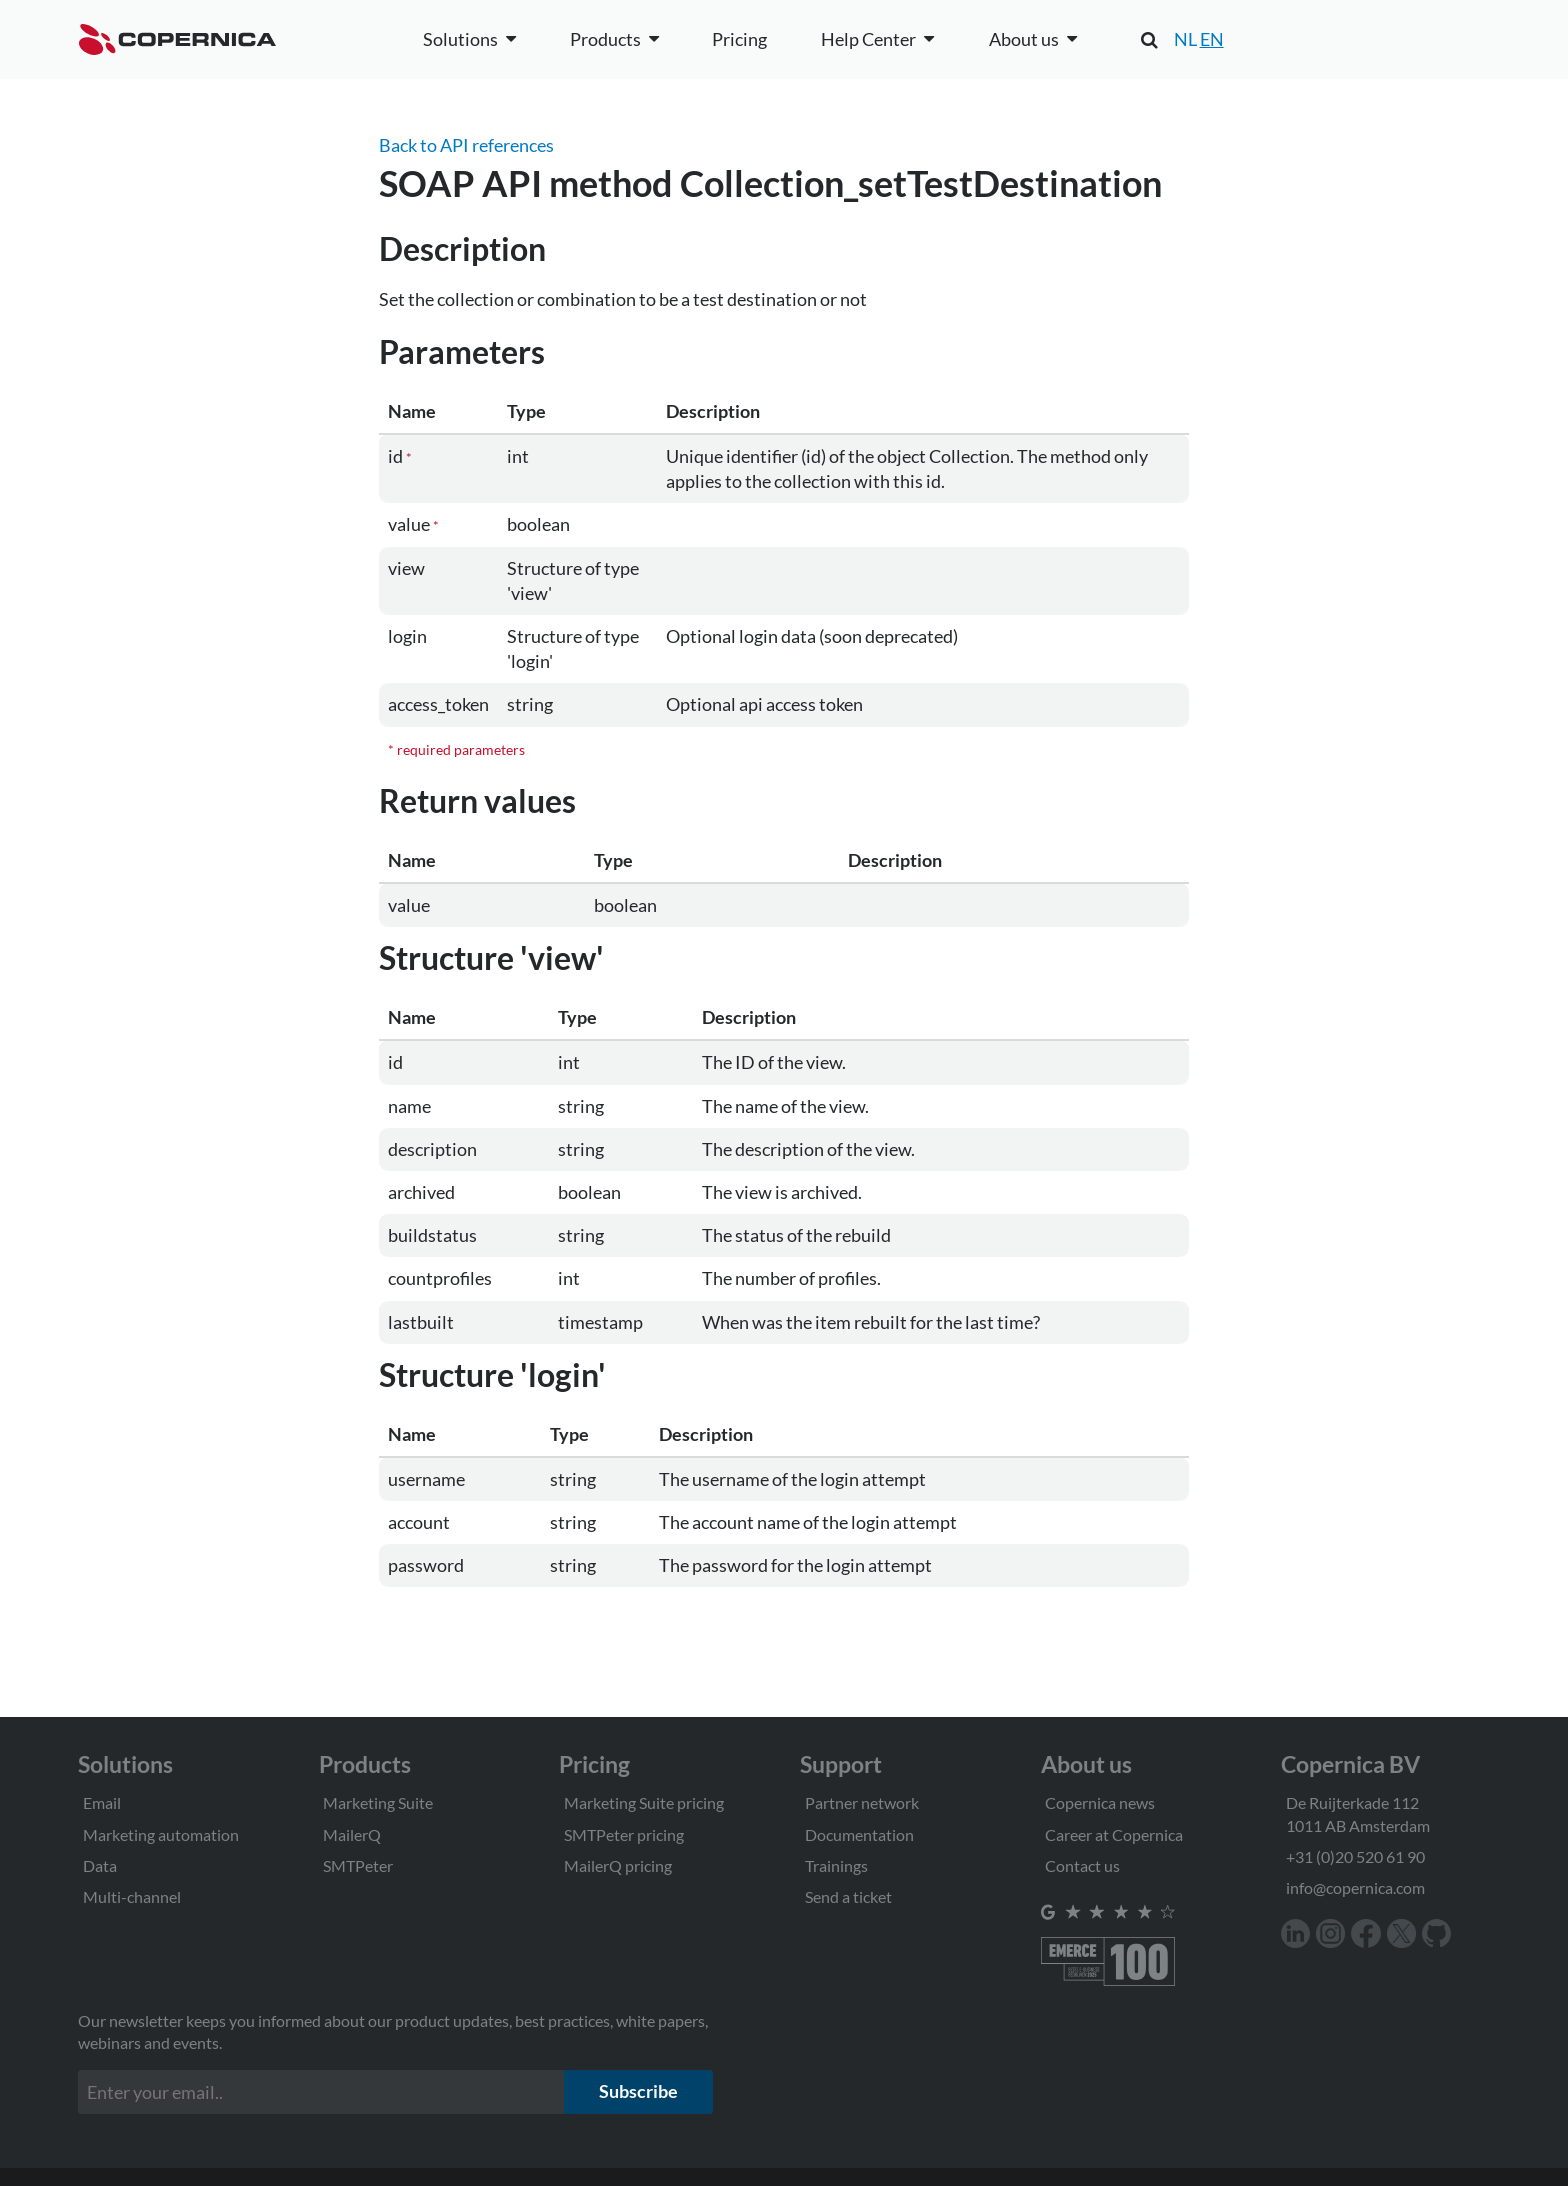 This screenshot has height=2186, width=1568. I want to click on Contact us, so click(1082, 1865).